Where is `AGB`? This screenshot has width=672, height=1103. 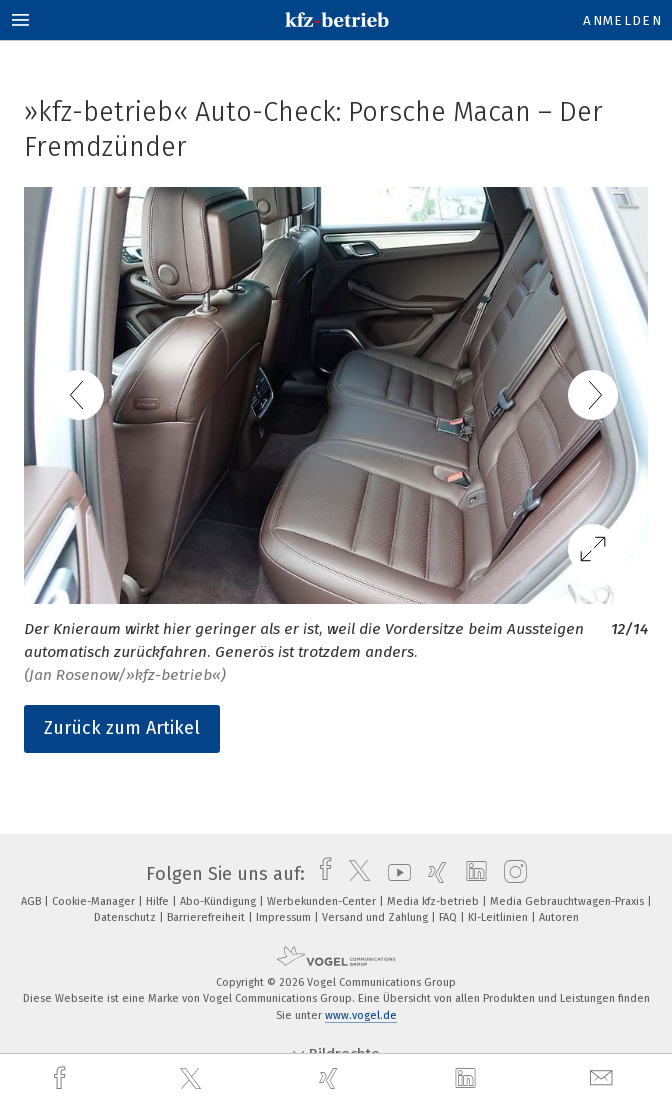 AGB is located at coordinates (32, 901).